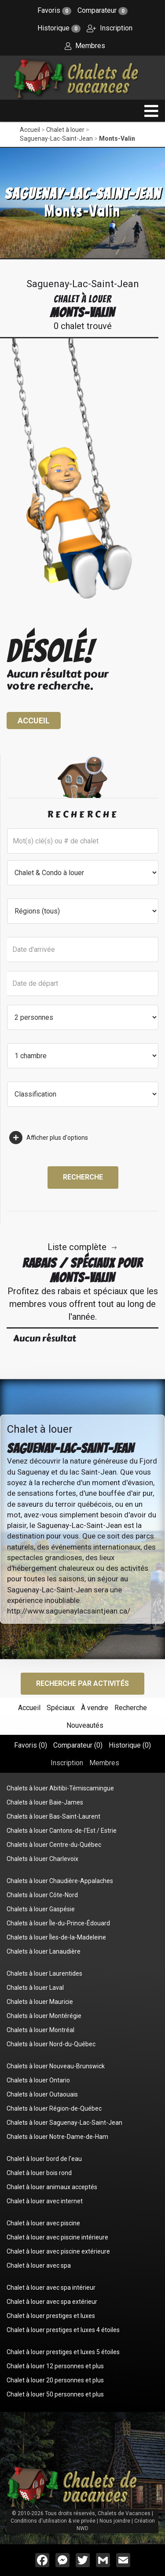  Describe the element at coordinates (85, 45) in the screenshot. I see `Membres` at that location.